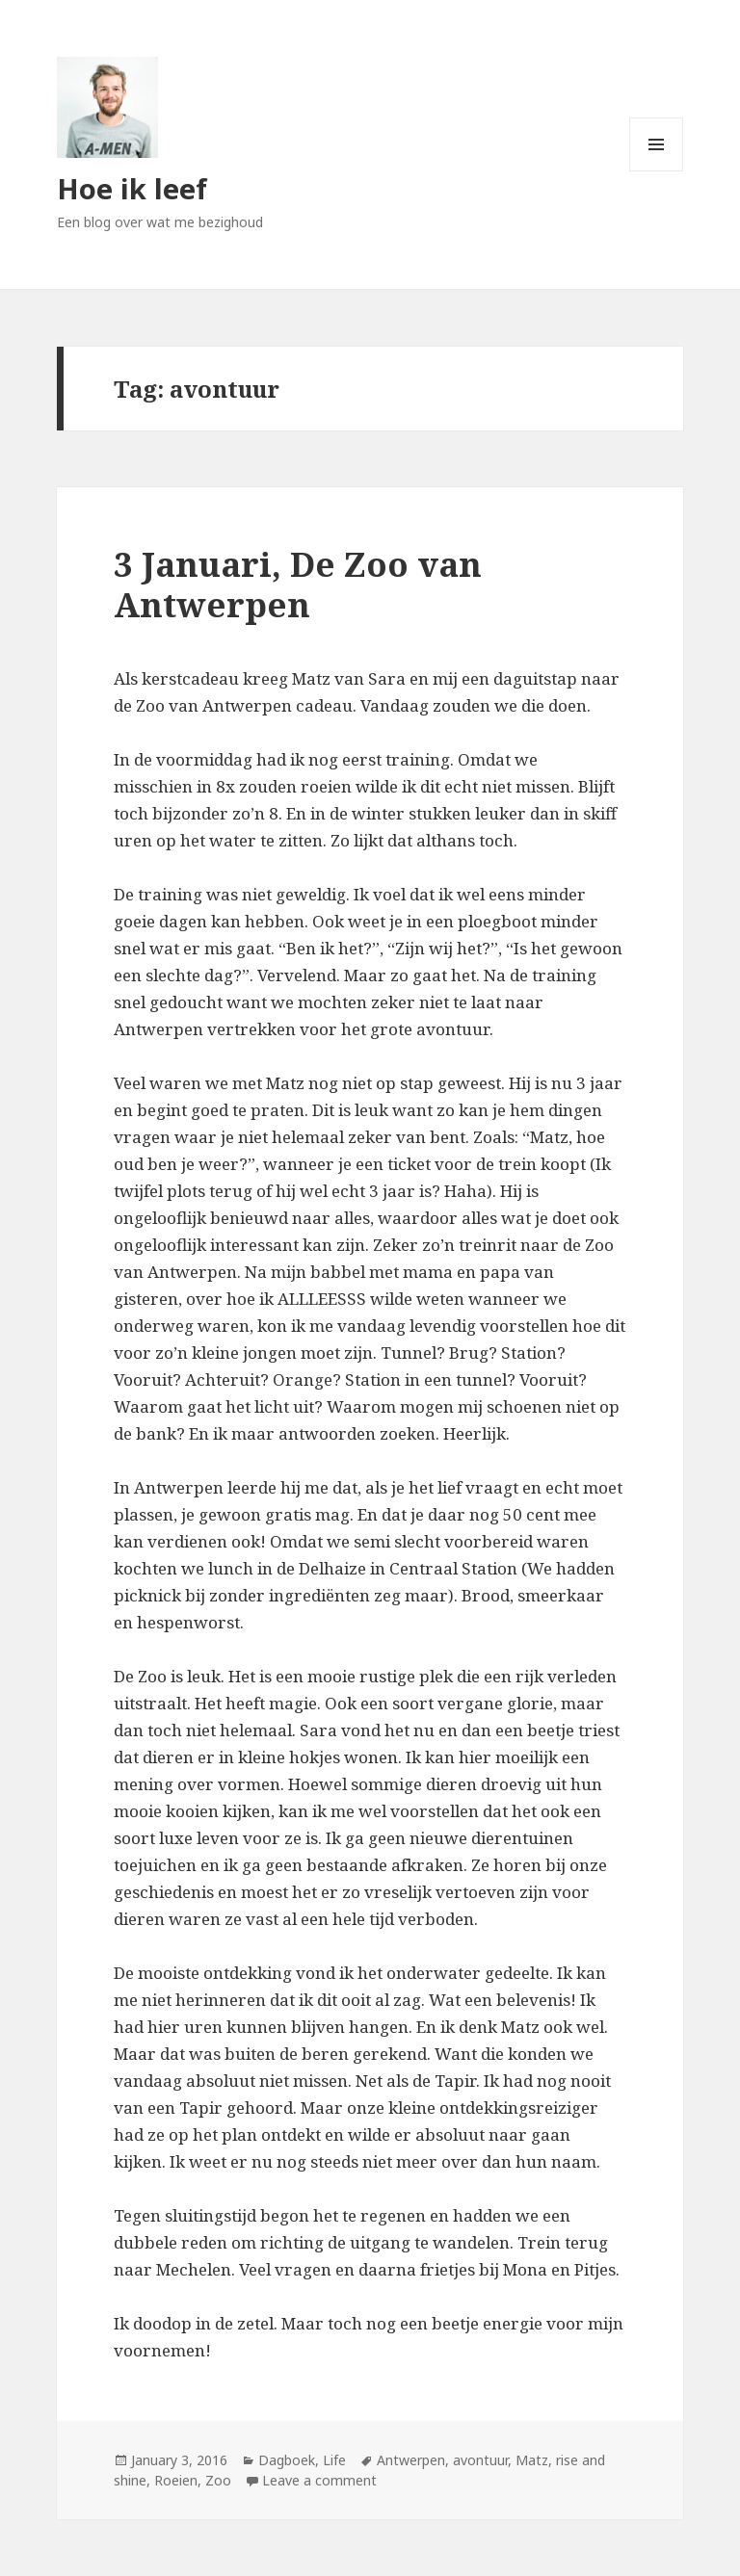 Image resolution: width=740 pixels, height=2576 pixels. What do you see at coordinates (176, 2480) in the screenshot?
I see `Roeien` at bounding box center [176, 2480].